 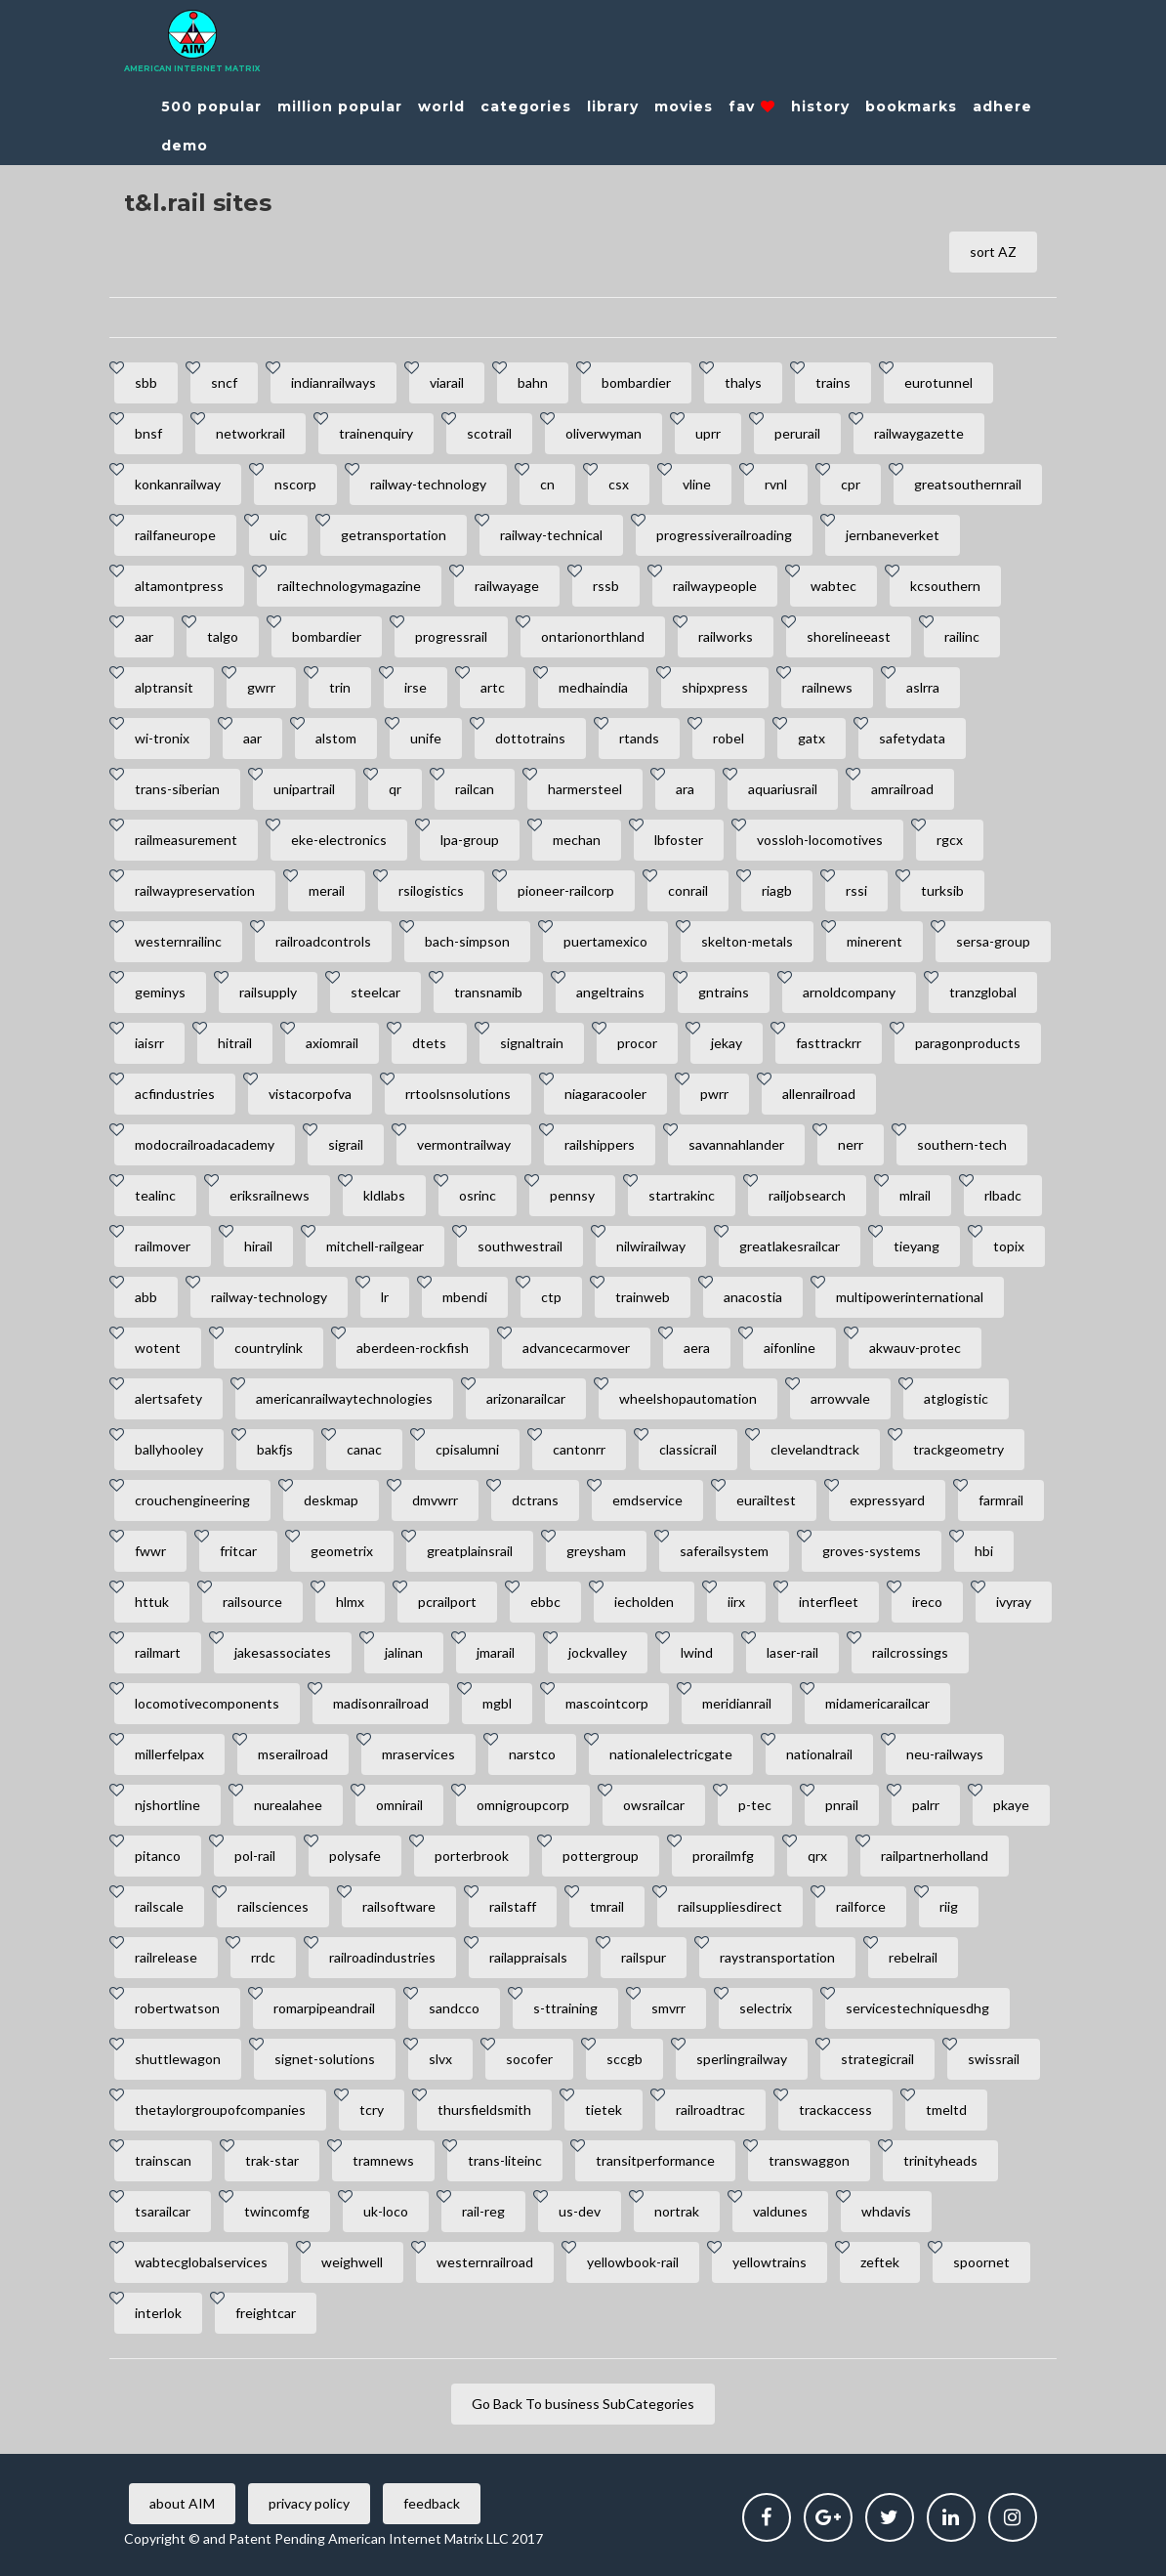 What do you see at coordinates (545, 1601) in the screenshot?
I see `ebbc` at bounding box center [545, 1601].